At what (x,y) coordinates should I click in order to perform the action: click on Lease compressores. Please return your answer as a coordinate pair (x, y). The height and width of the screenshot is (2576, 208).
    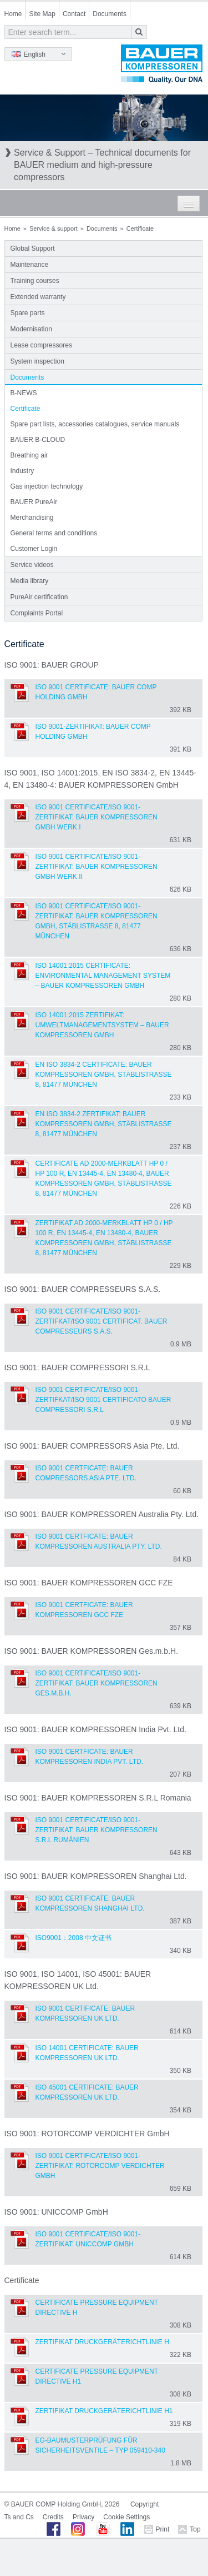
    Looking at the image, I should click on (41, 345).